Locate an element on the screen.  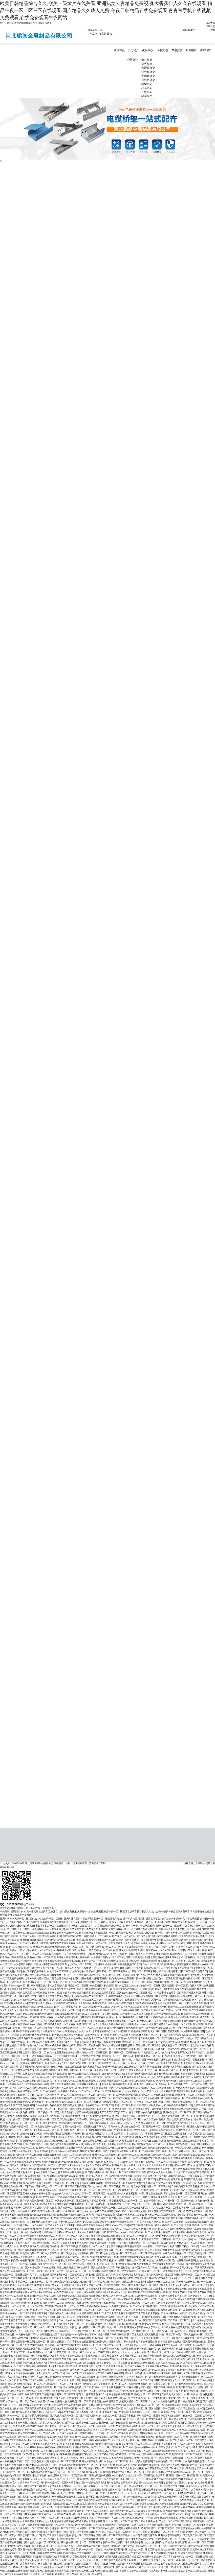
日韩欧美在线免费观看一区 is located at coordinates (178, 2105).